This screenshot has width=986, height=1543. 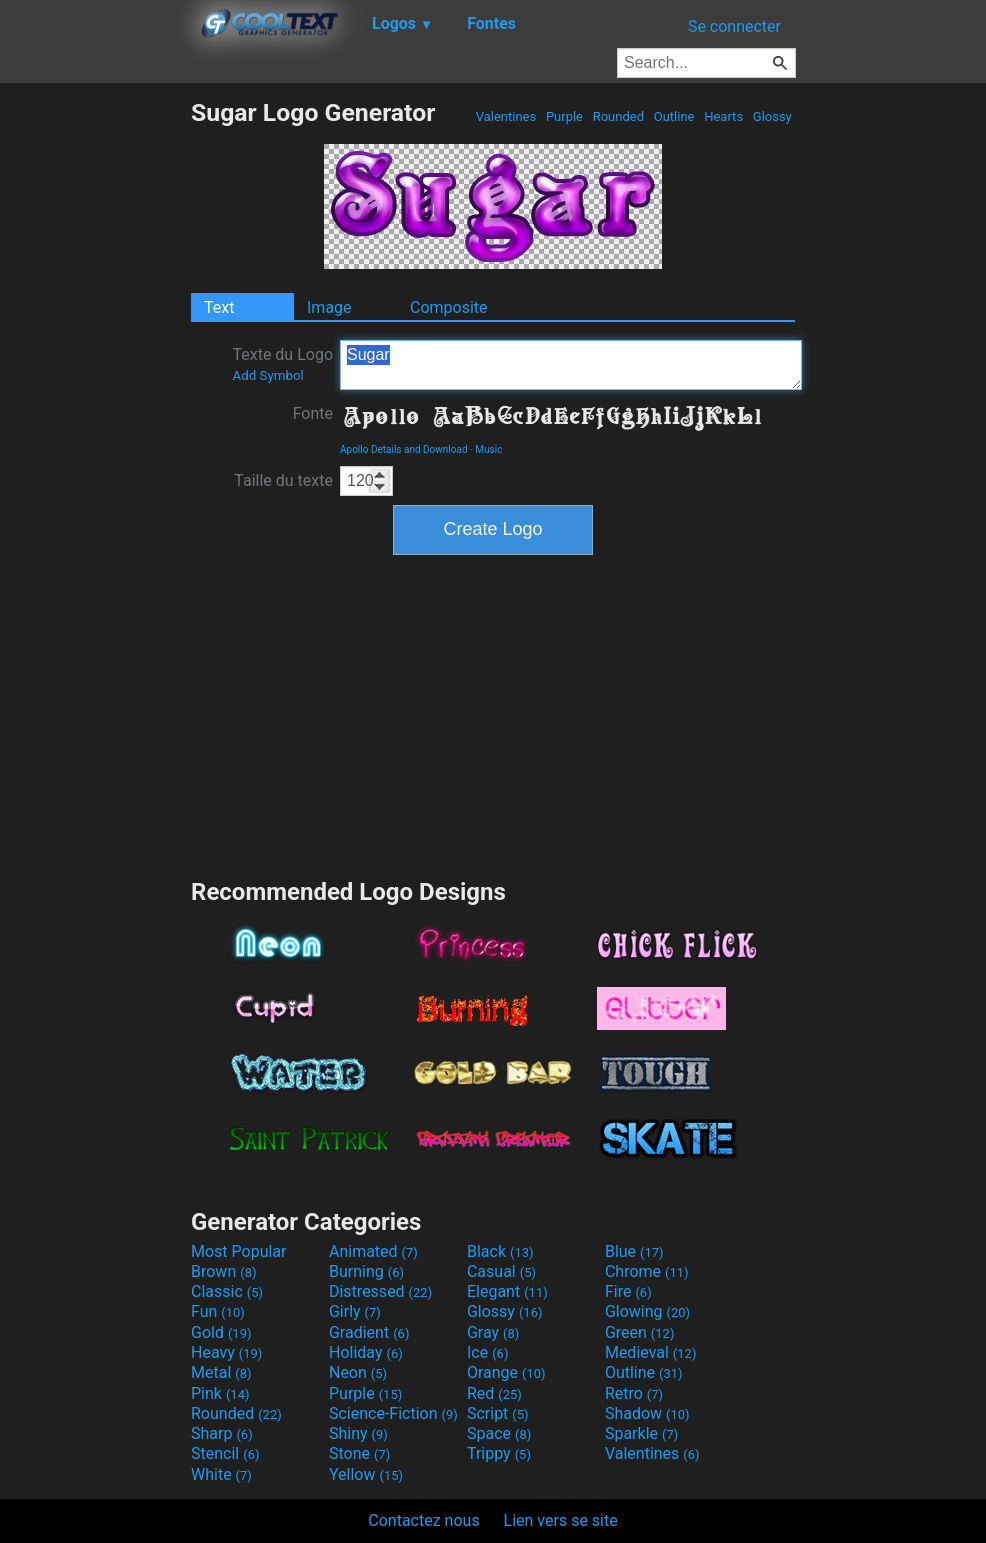 I want to click on Lien vers se site, so click(x=561, y=1520).